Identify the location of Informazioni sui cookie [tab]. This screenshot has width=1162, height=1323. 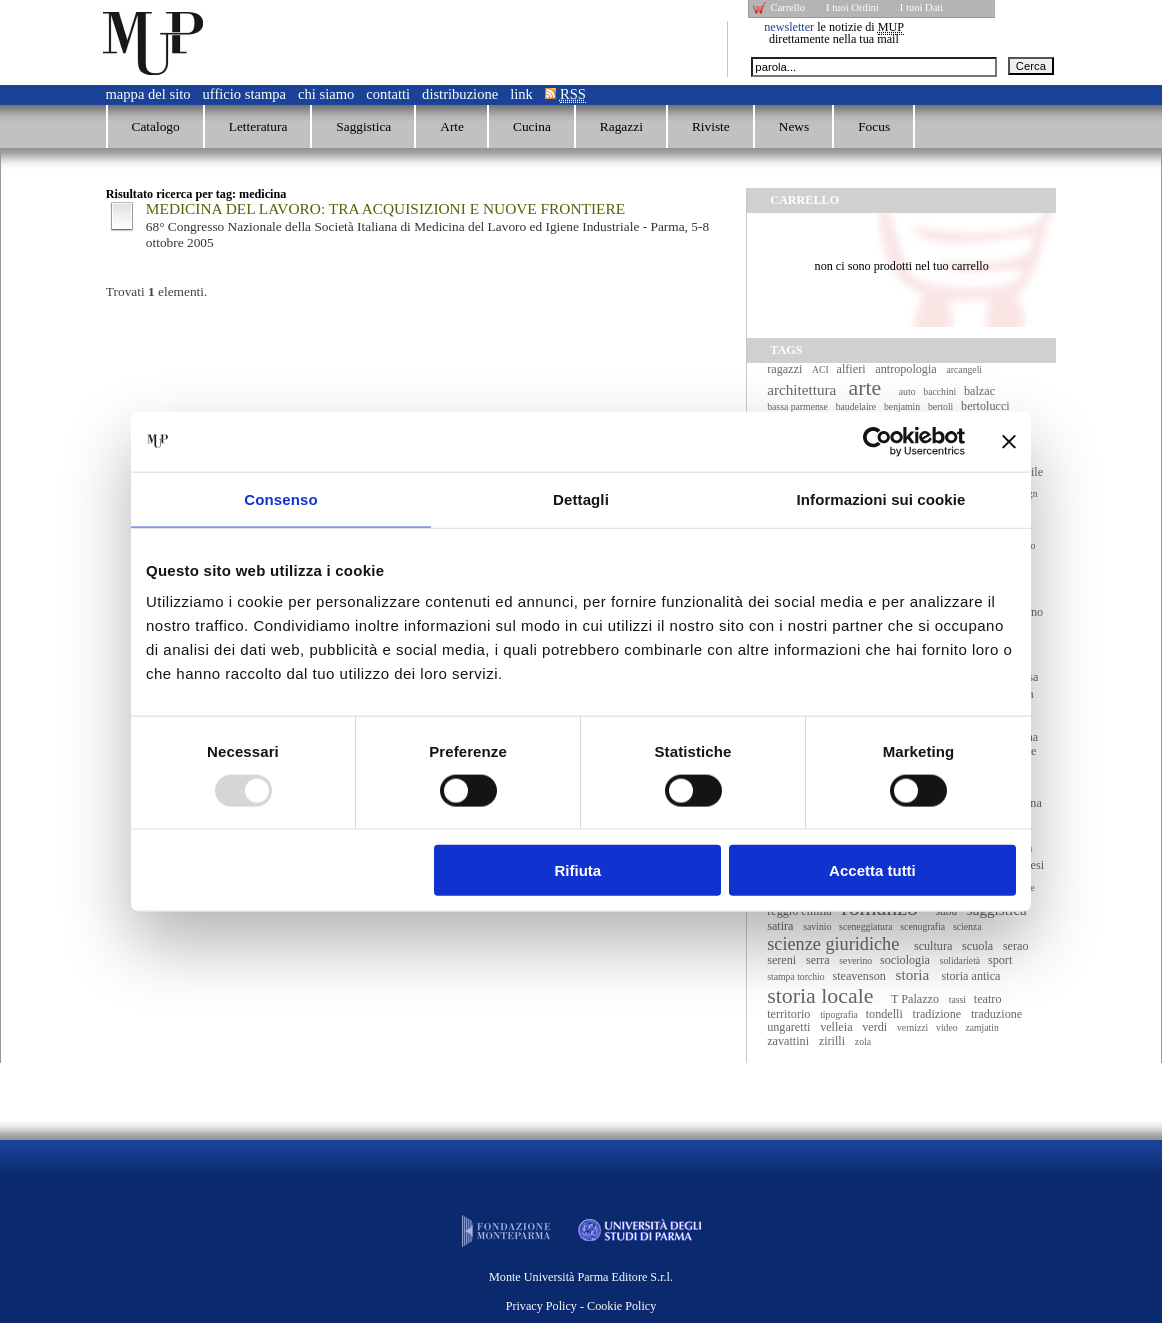
(881, 498).